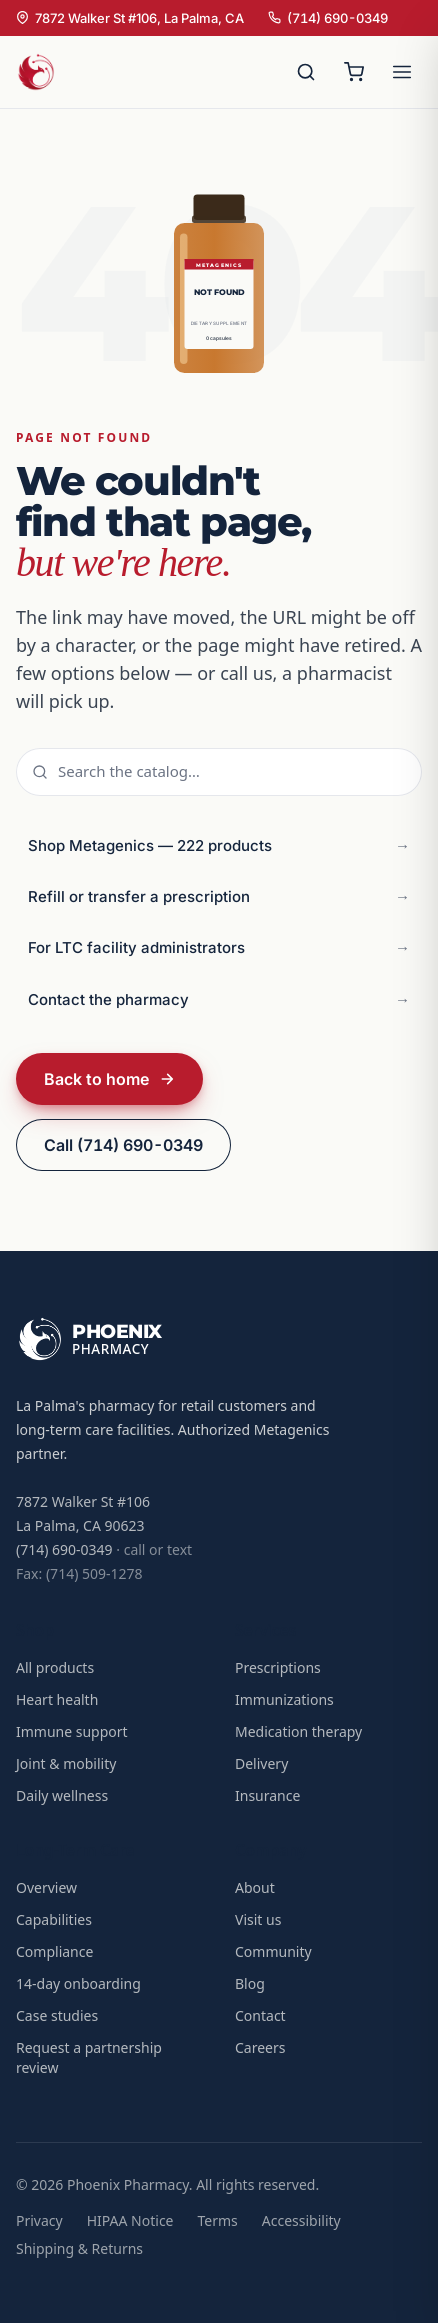  Describe the element at coordinates (273, 1951) in the screenshot. I see `Community` at that location.